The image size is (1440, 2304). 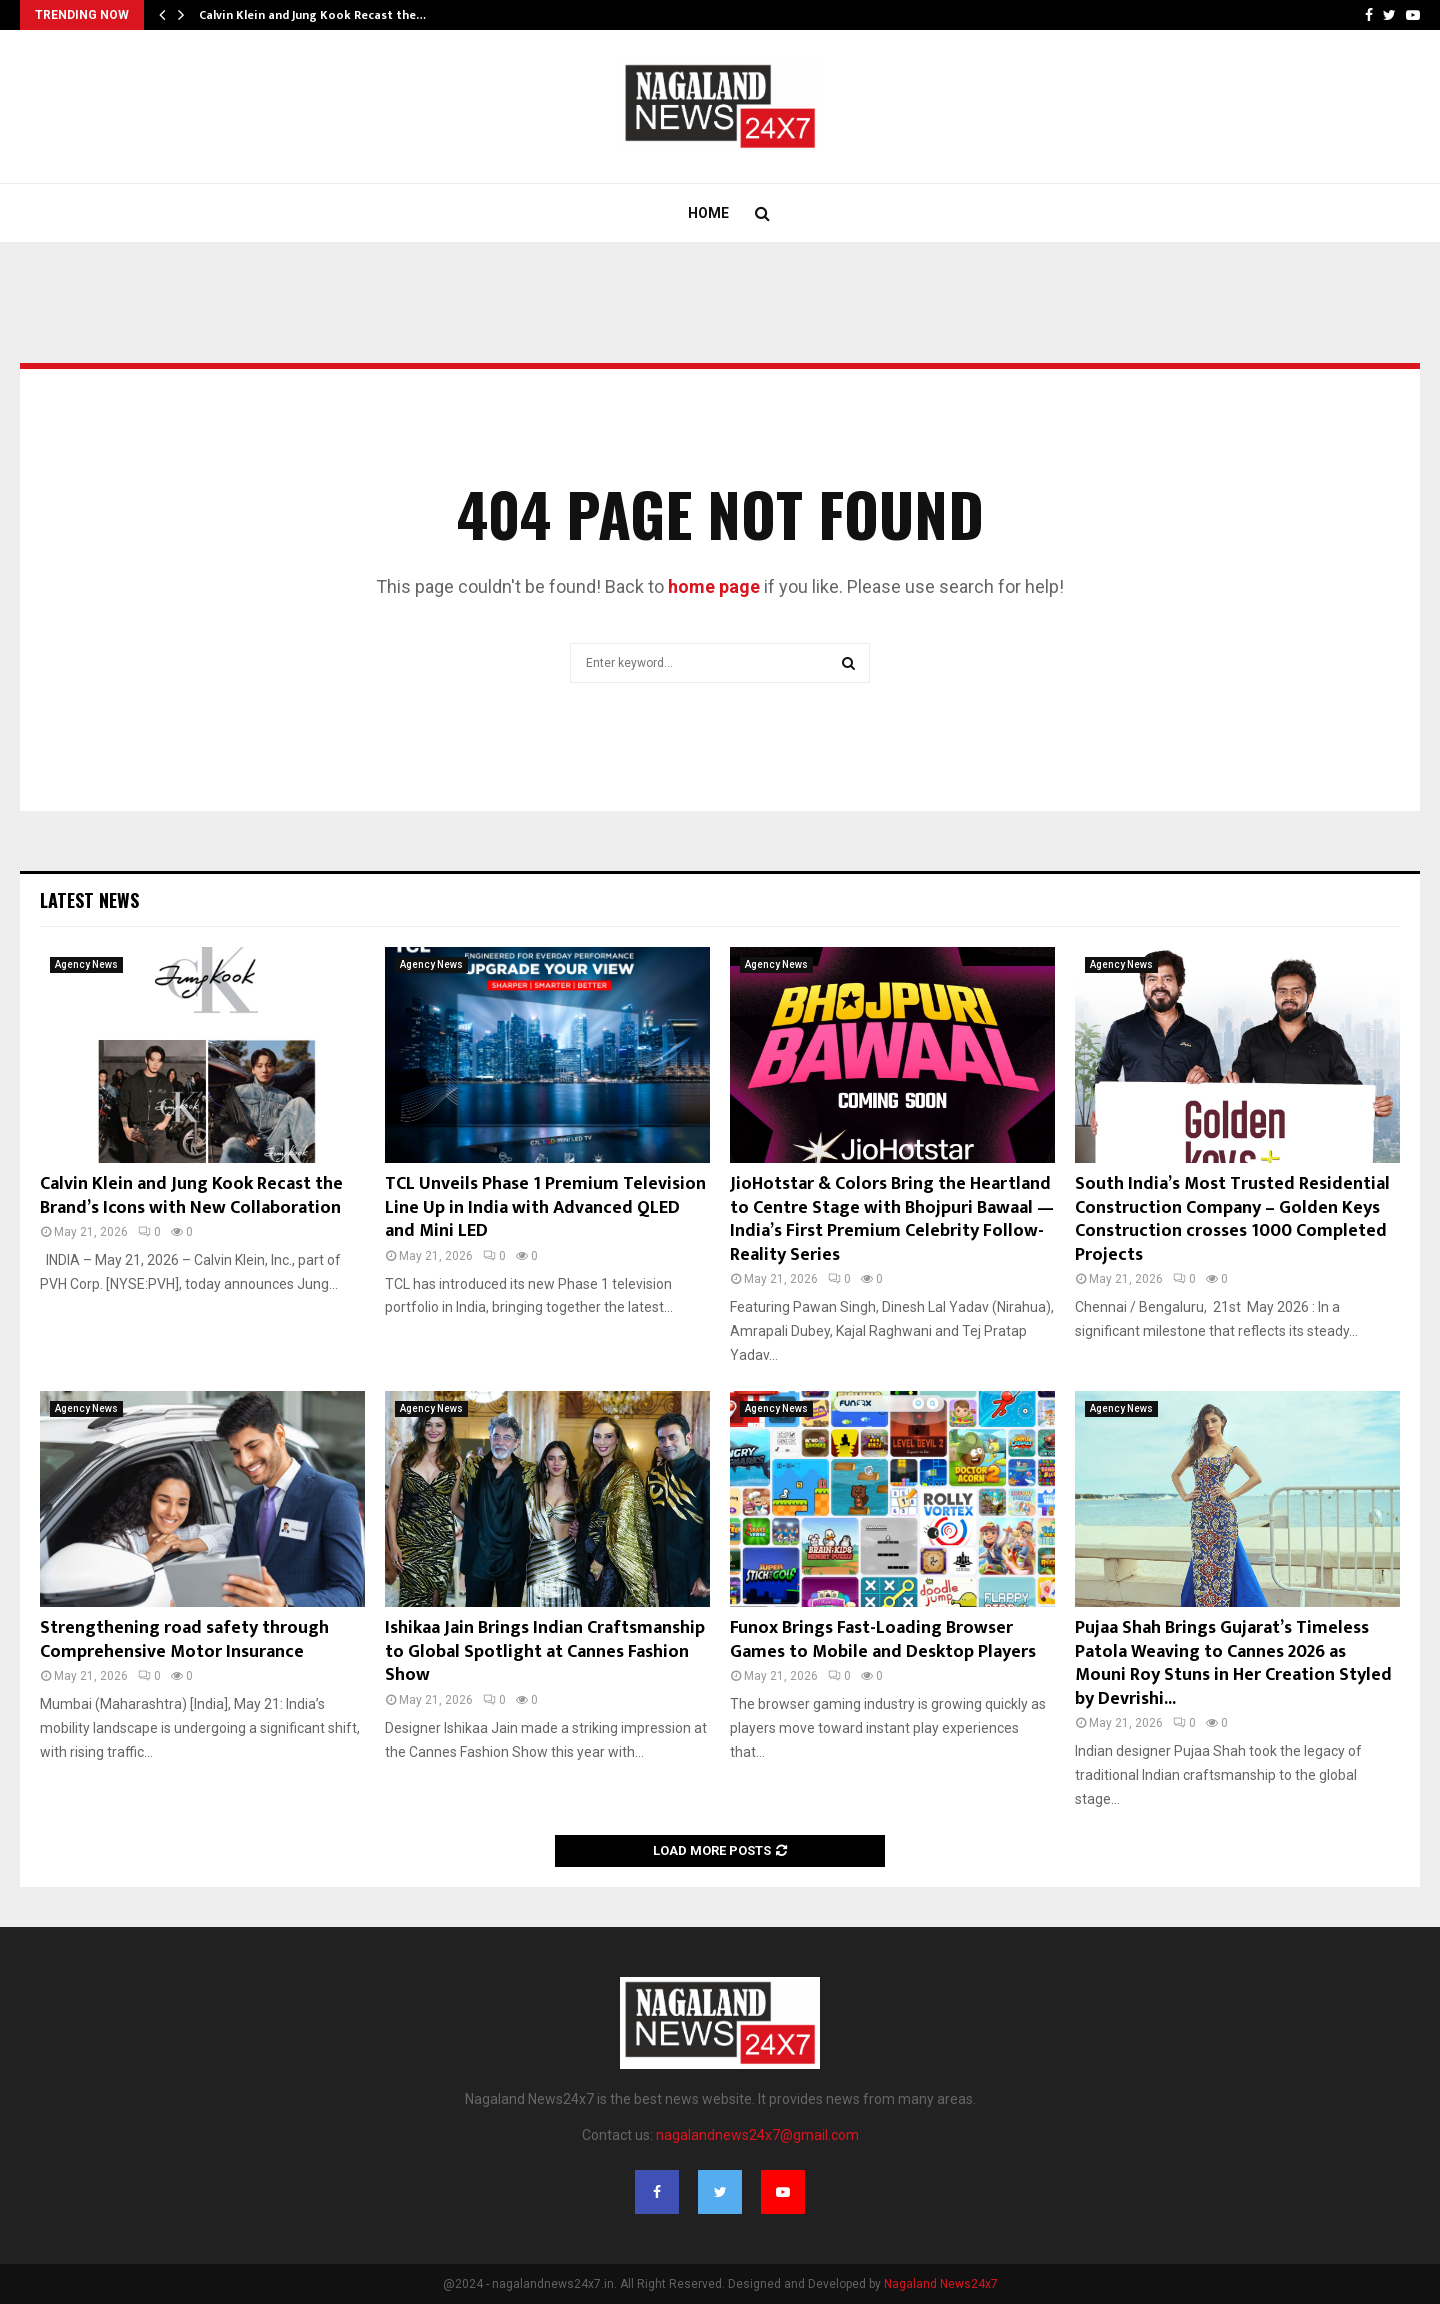 What do you see at coordinates (545, 1651) in the screenshot?
I see `Ishikaa Jain Brings Indian Craftsmanship to Global Spotlight at Cannes Fashion Show` at bounding box center [545, 1651].